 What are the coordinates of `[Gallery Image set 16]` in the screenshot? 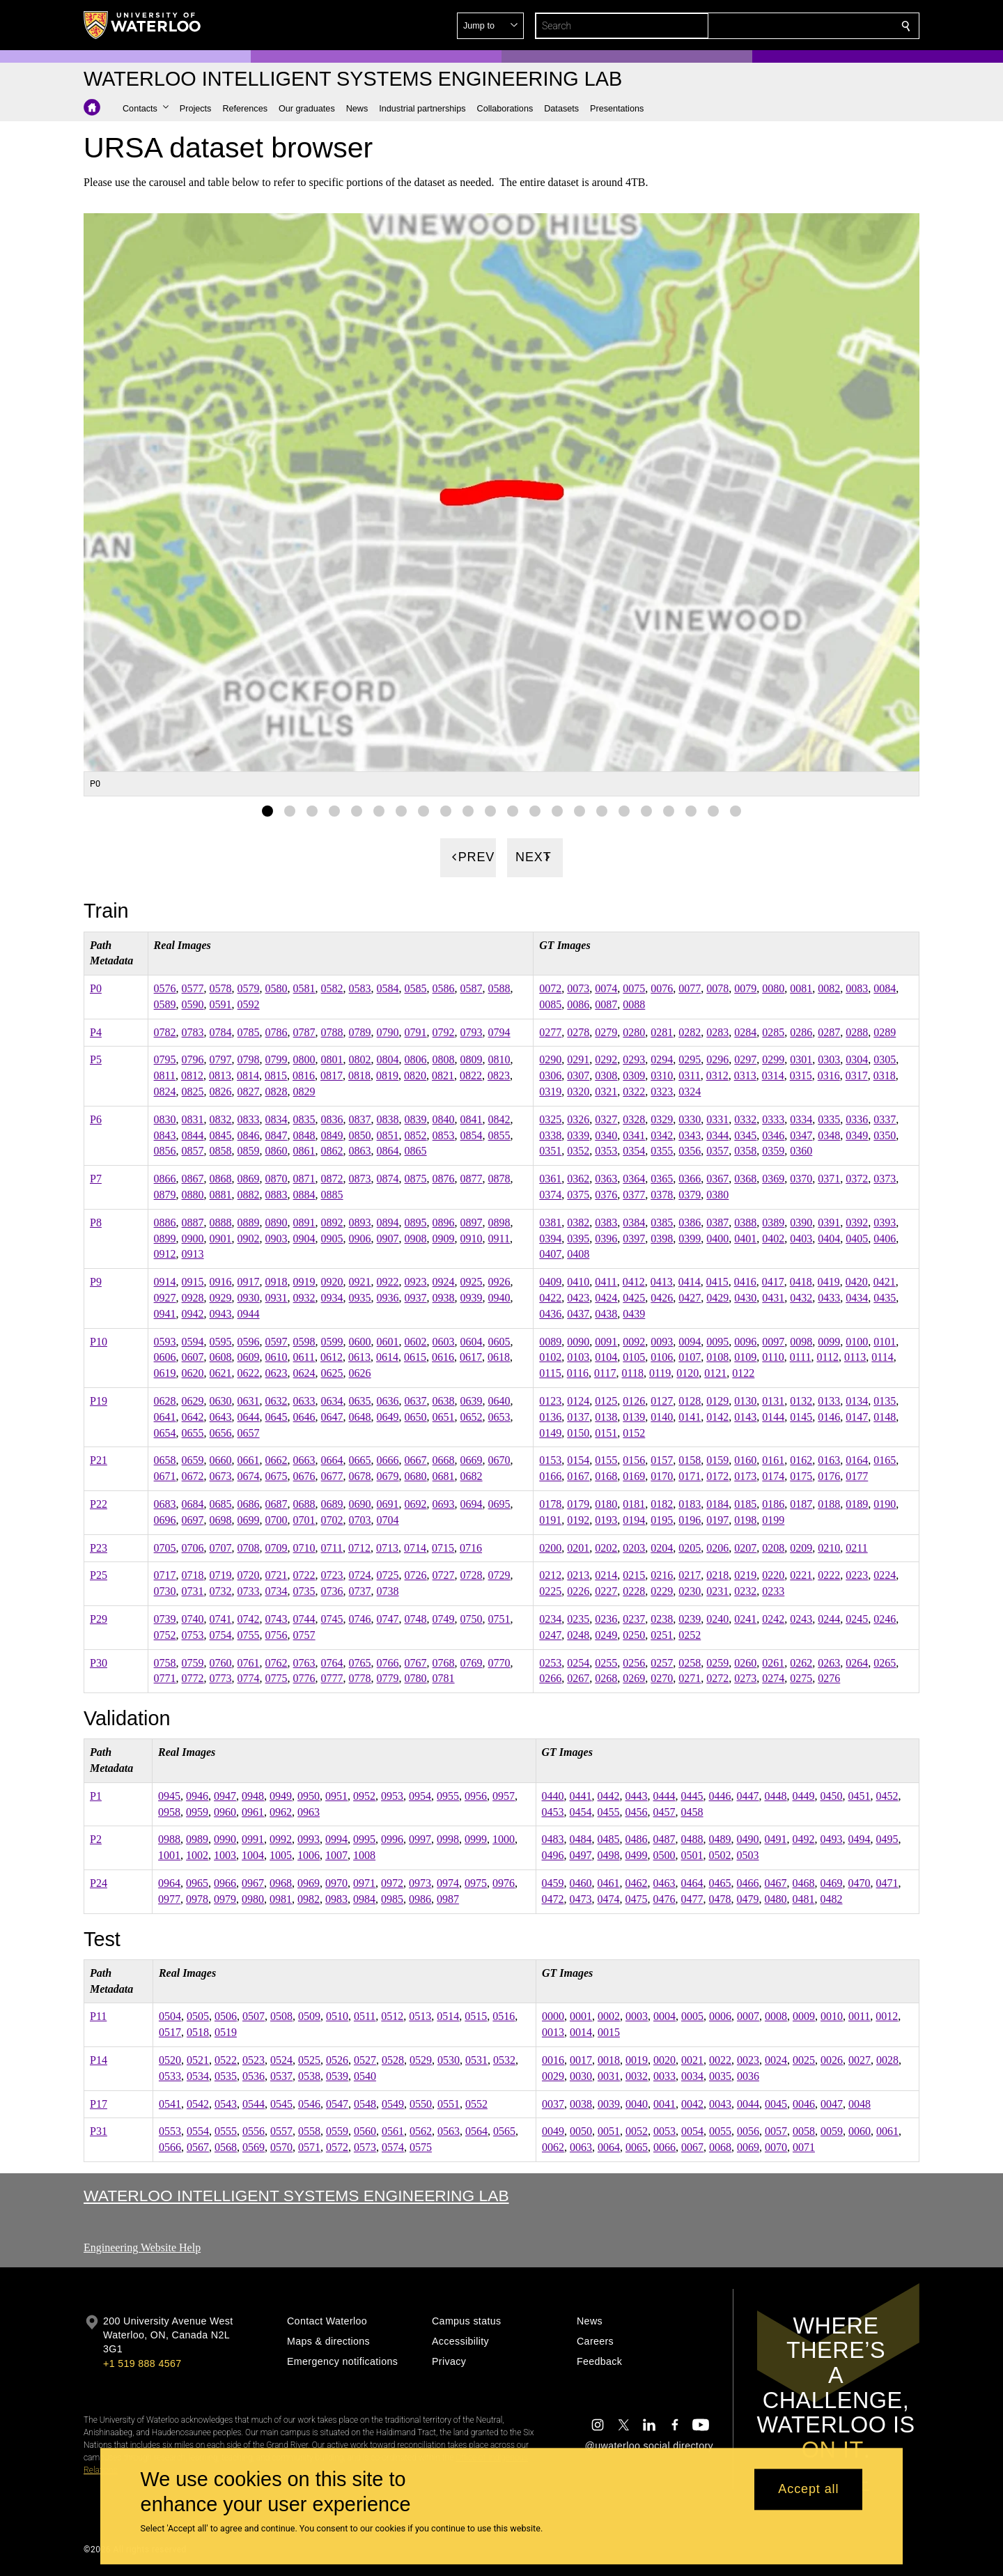 It's located at (601, 810).